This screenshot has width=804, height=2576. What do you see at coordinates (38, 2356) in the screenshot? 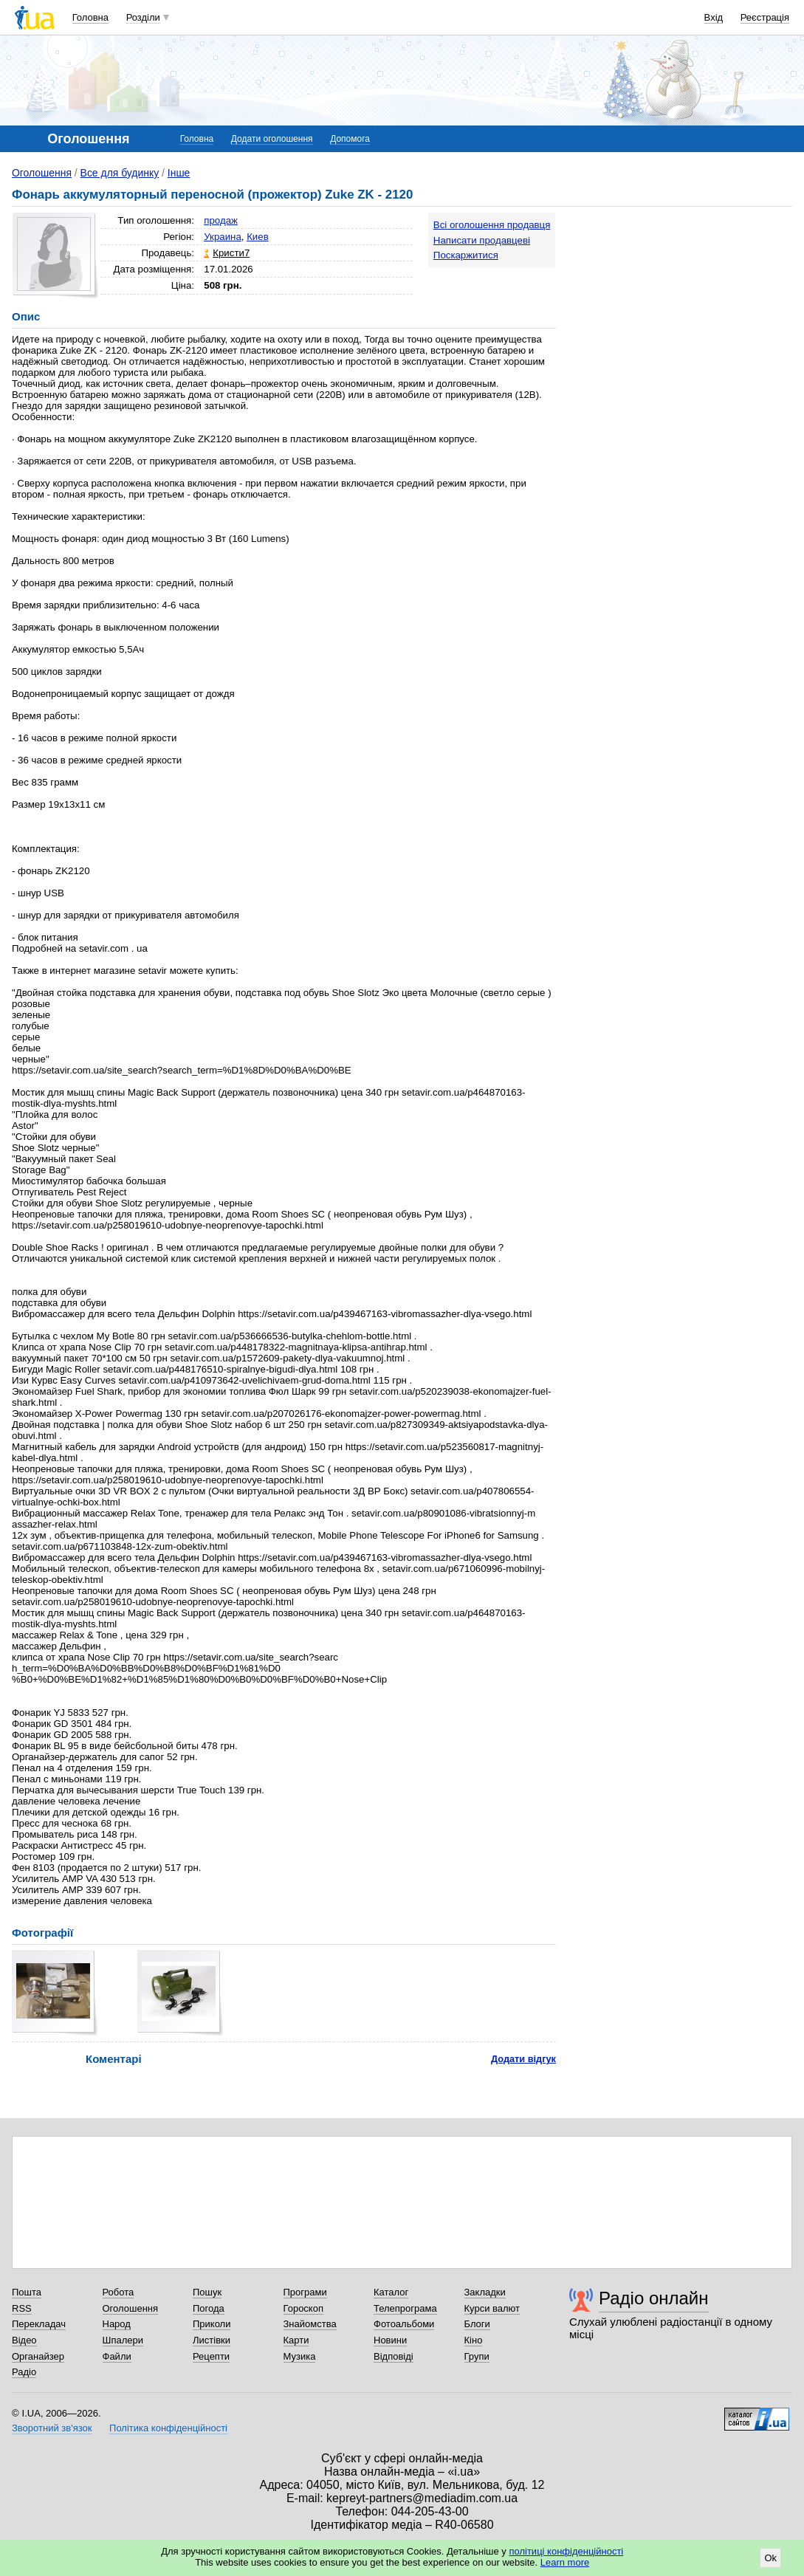
I see `Органайзер` at bounding box center [38, 2356].